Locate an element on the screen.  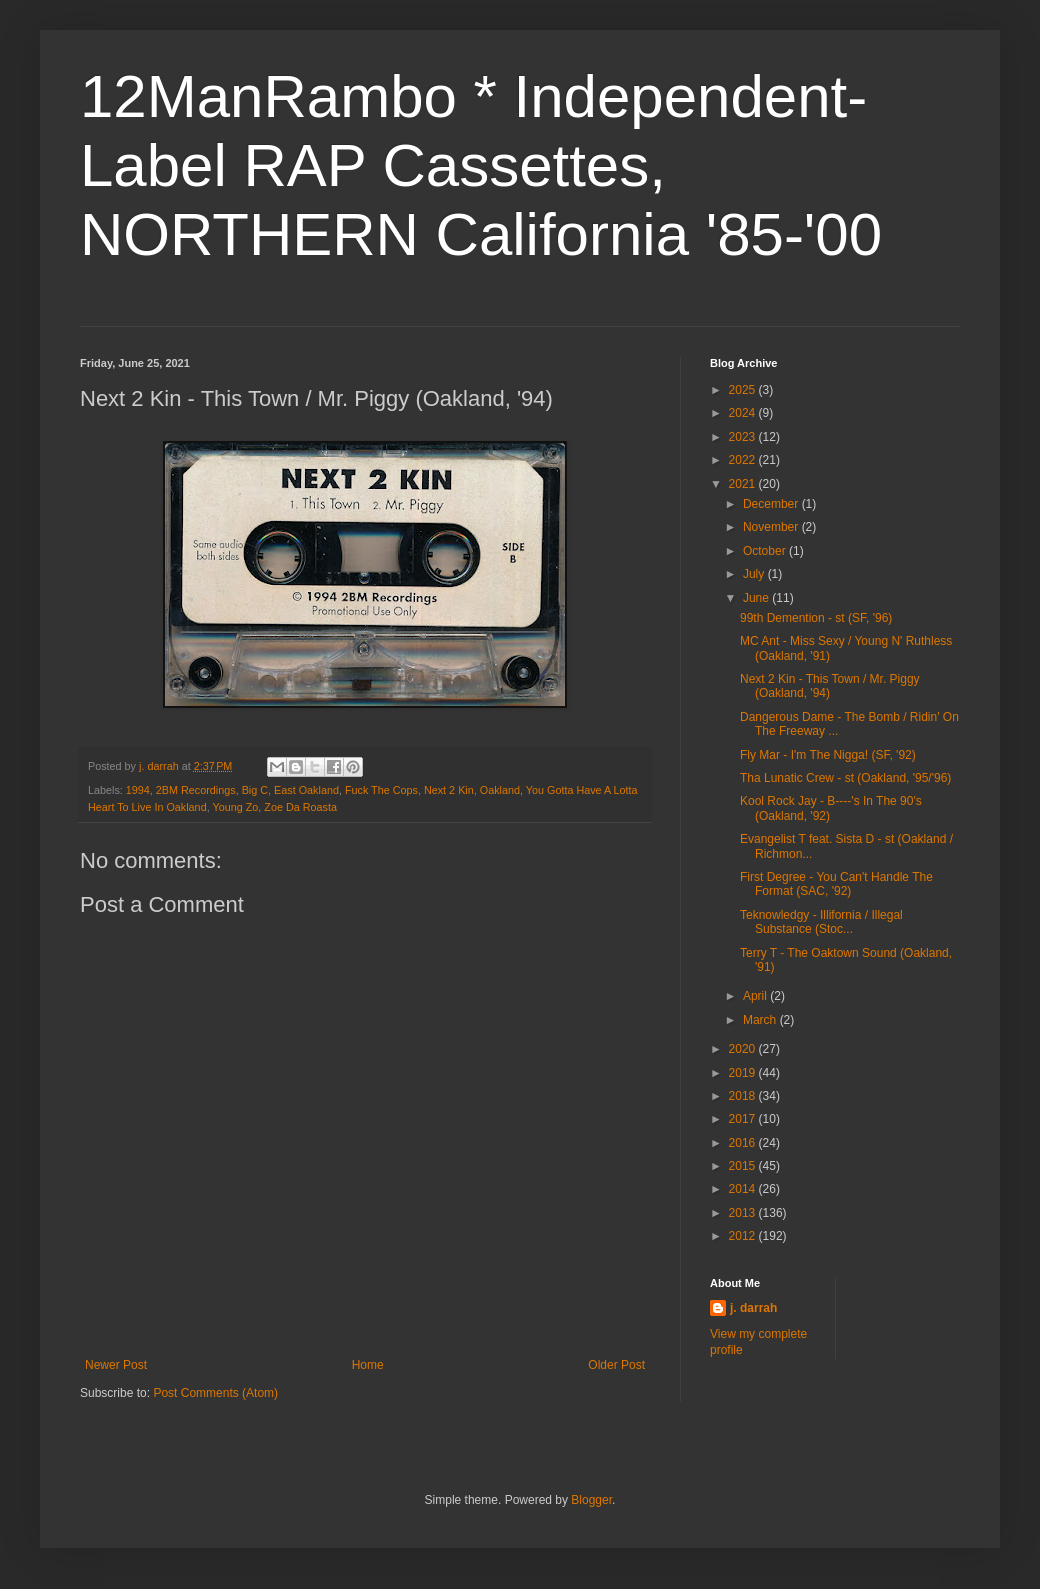
First Degree - You Can't Handle The Format (SAC, '92) is located at coordinates (836, 884).